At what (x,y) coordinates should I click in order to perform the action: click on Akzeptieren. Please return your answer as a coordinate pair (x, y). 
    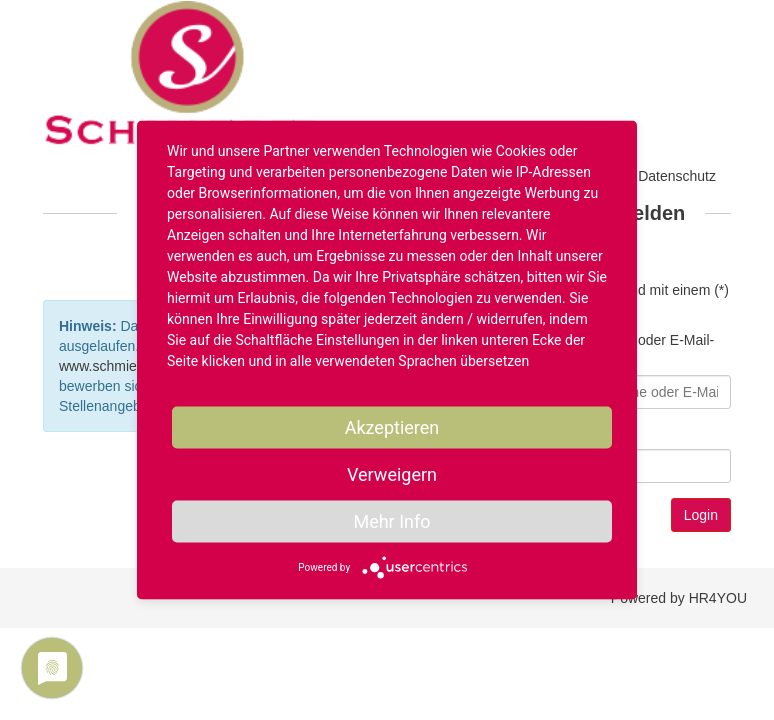
    Looking at the image, I should click on (392, 427).